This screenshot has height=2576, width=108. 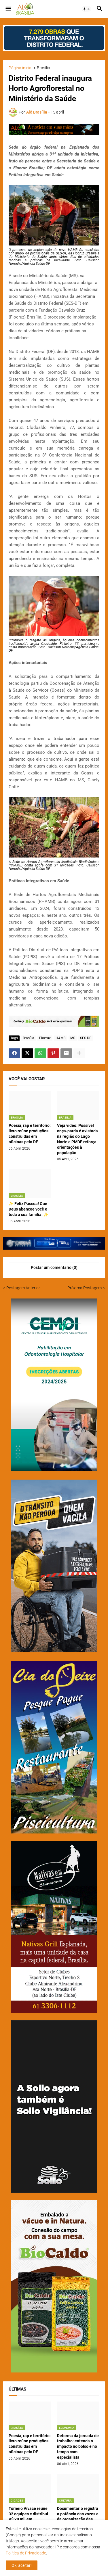 What do you see at coordinates (77, 1139) in the screenshot?
I see `Veja vídeo: Possível onça-parda é avistada na região do Lago Norte e PMDF reforça orientações à população` at bounding box center [77, 1139].